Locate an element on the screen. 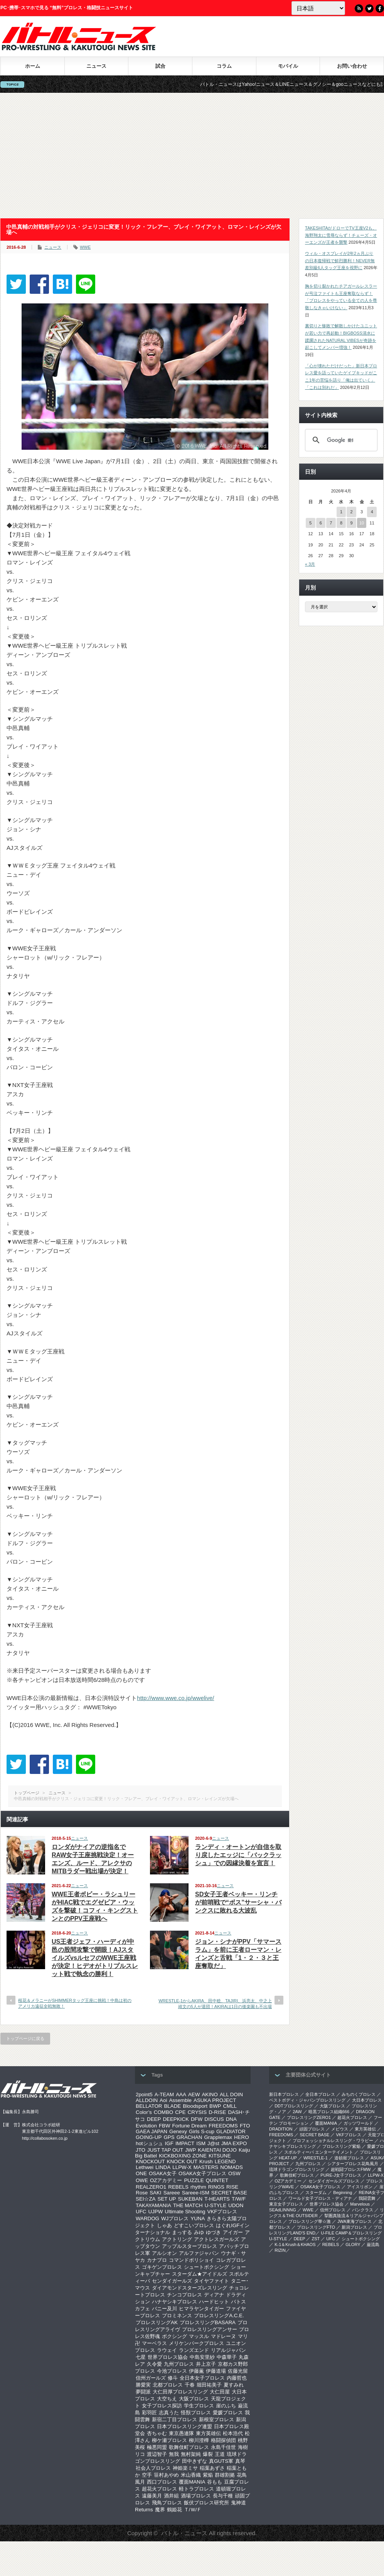 This screenshot has height=2576, width=384. 田中きずな is located at coordinates (194, 2461).